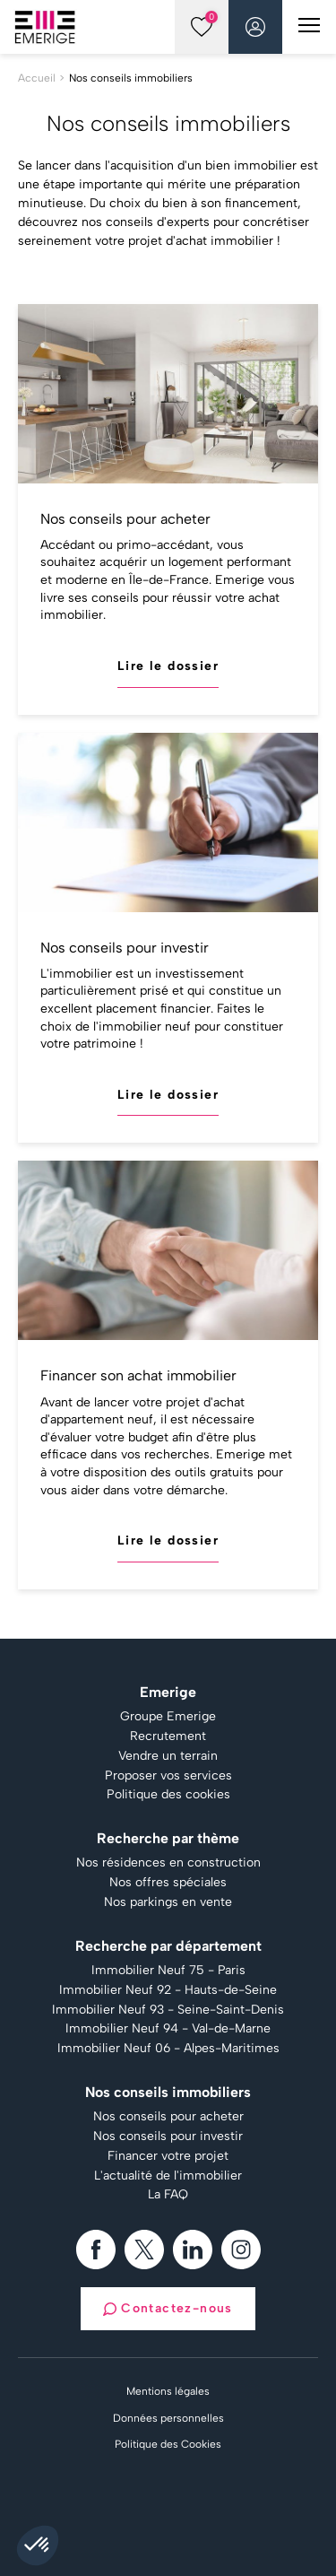 This screenshot has width=336, height=2576. What do you see at coordinates (168, 1756) in the screenshot?
I see `Vendre un terrain` at bounding box center [168, 1756].